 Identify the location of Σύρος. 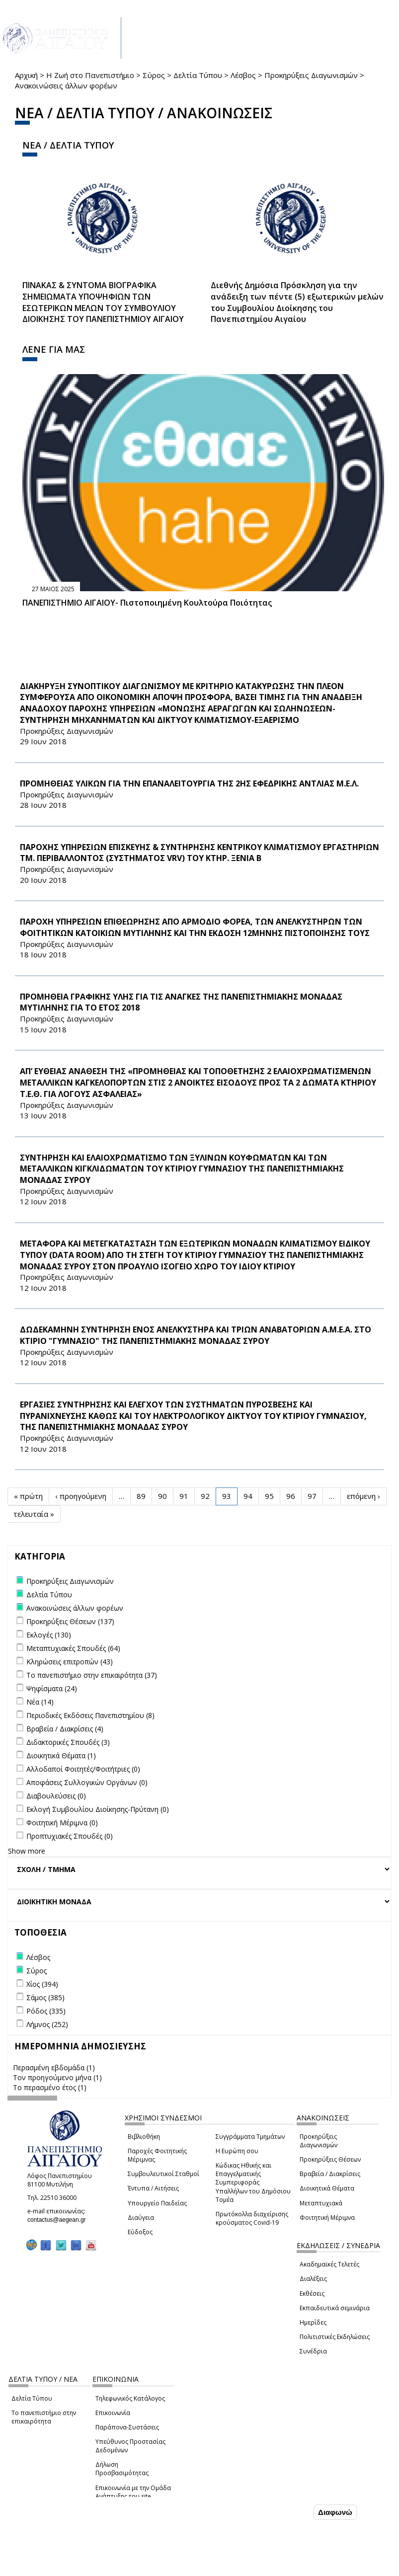
(154, 75).